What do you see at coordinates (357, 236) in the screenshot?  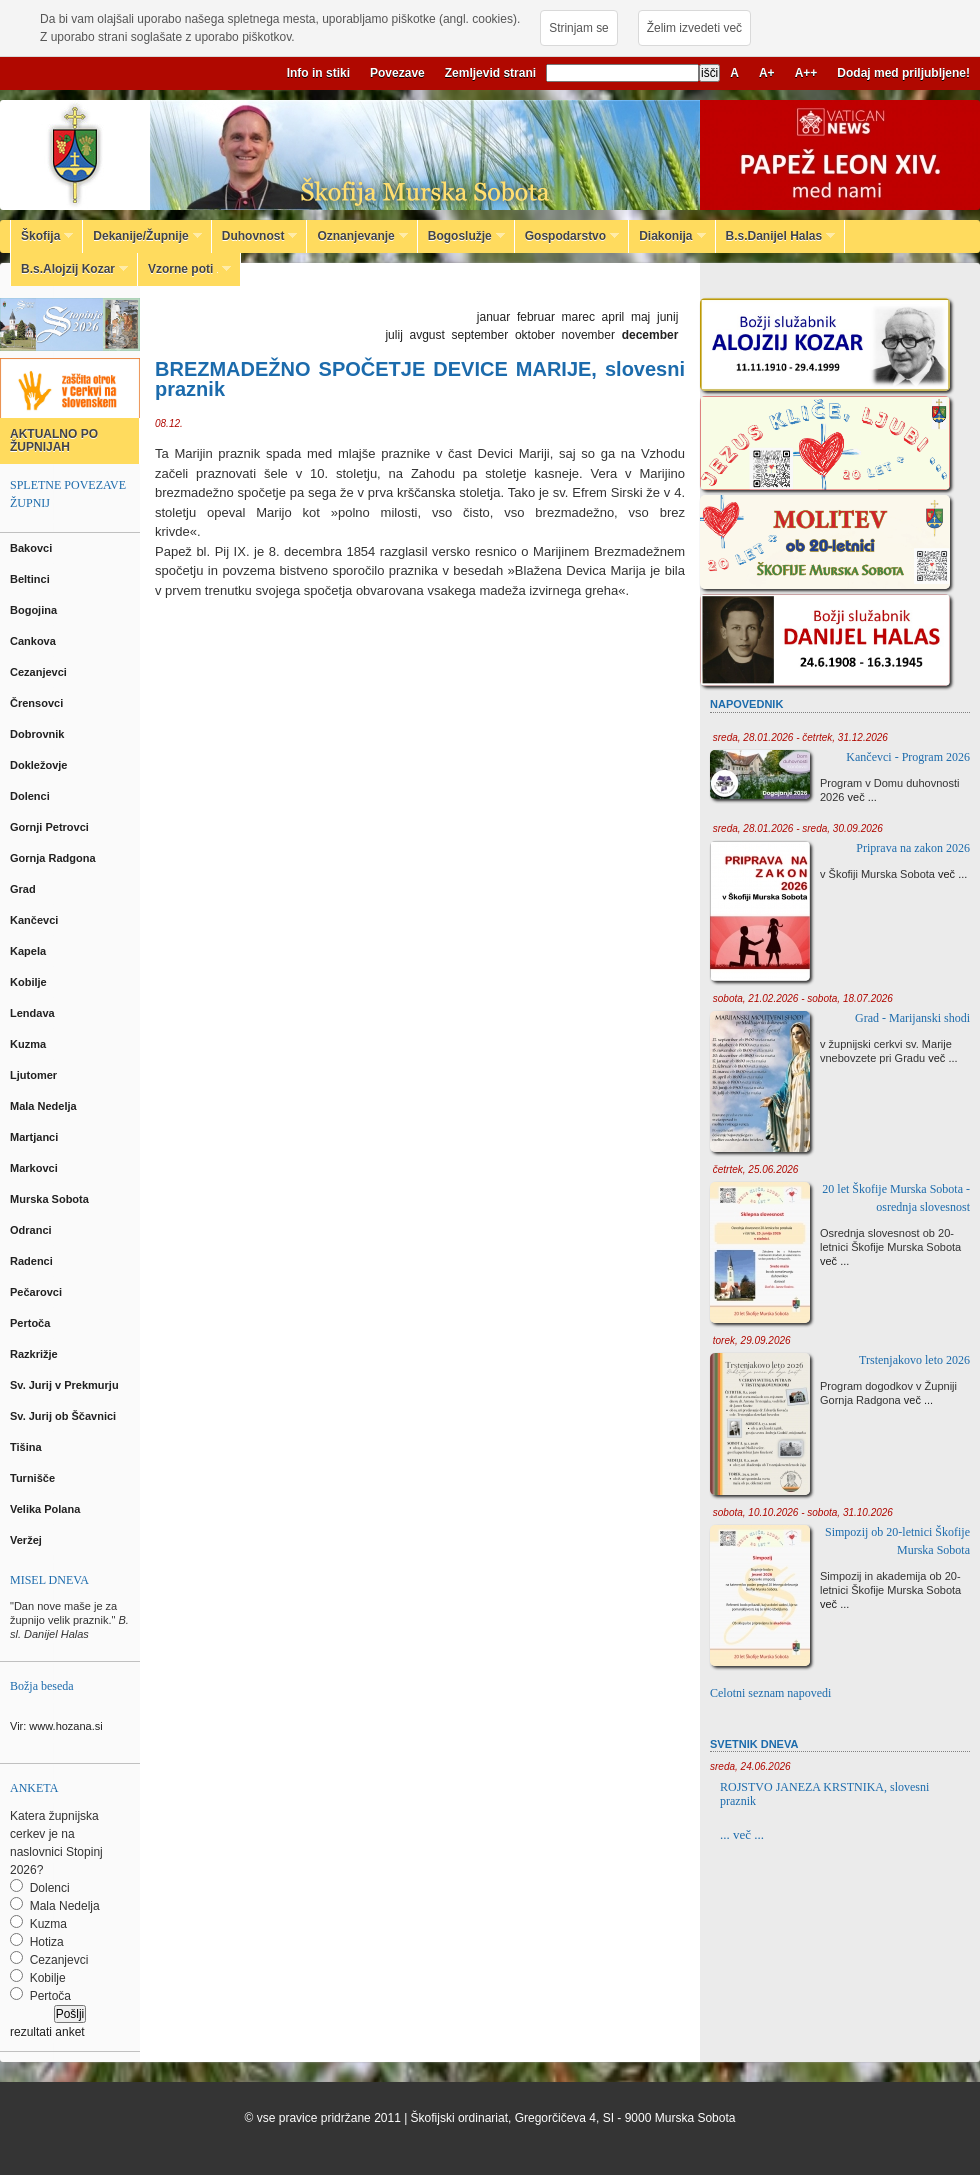 I see `Oznanjevanje` at bounding box center [357, 236].